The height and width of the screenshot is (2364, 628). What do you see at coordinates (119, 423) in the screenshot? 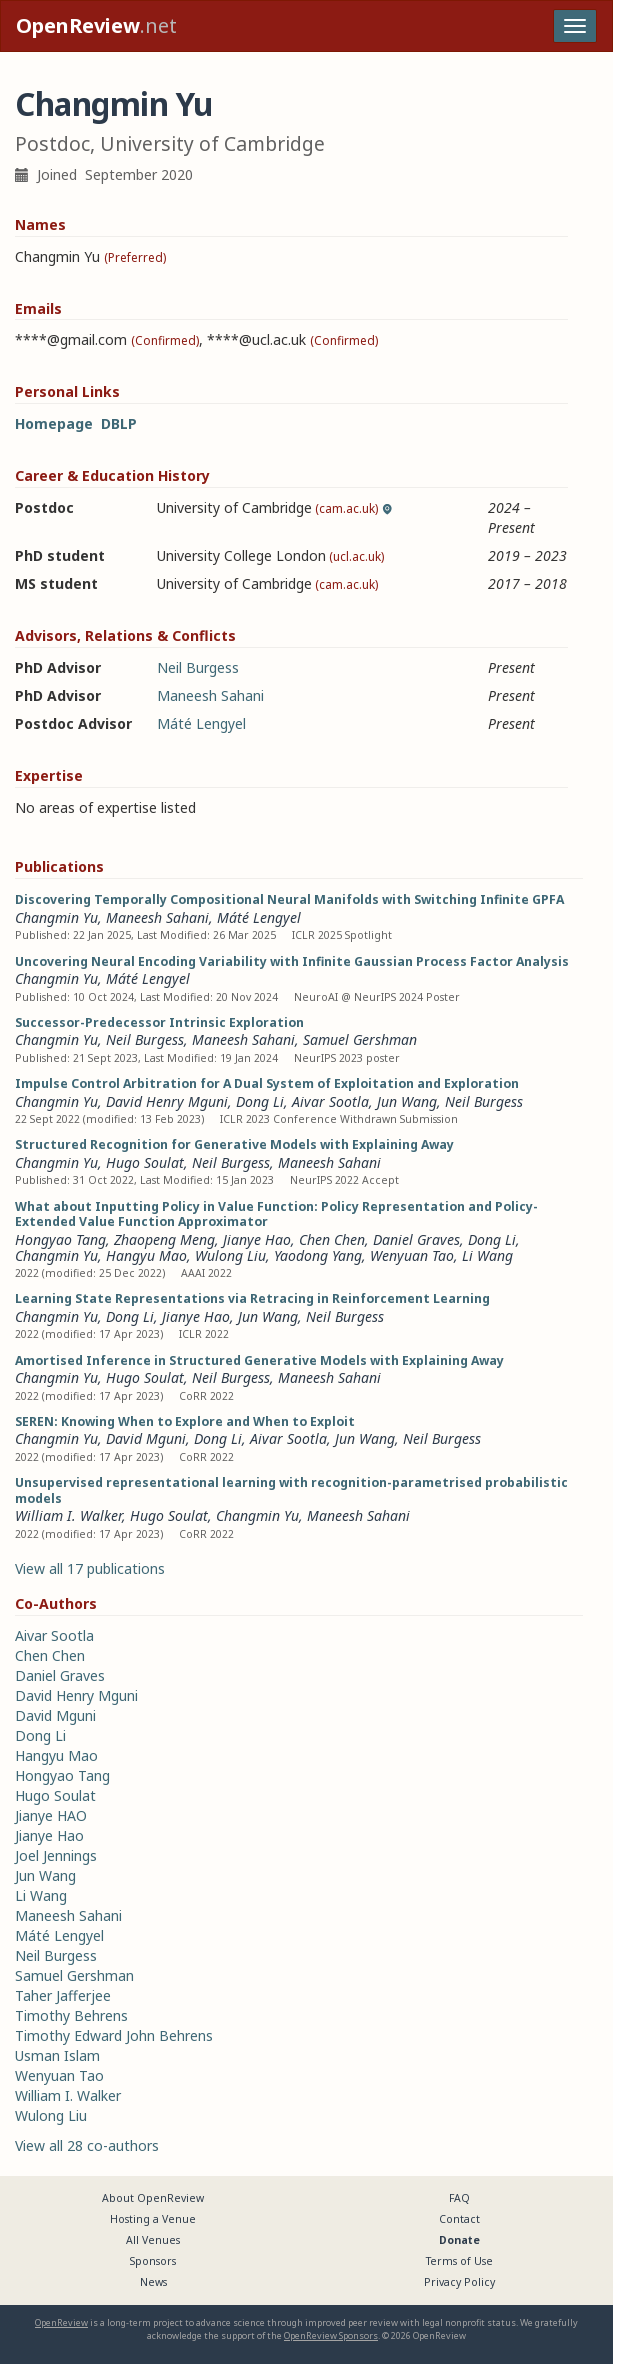
I see `DBLP` at bounding box center [119, 423].